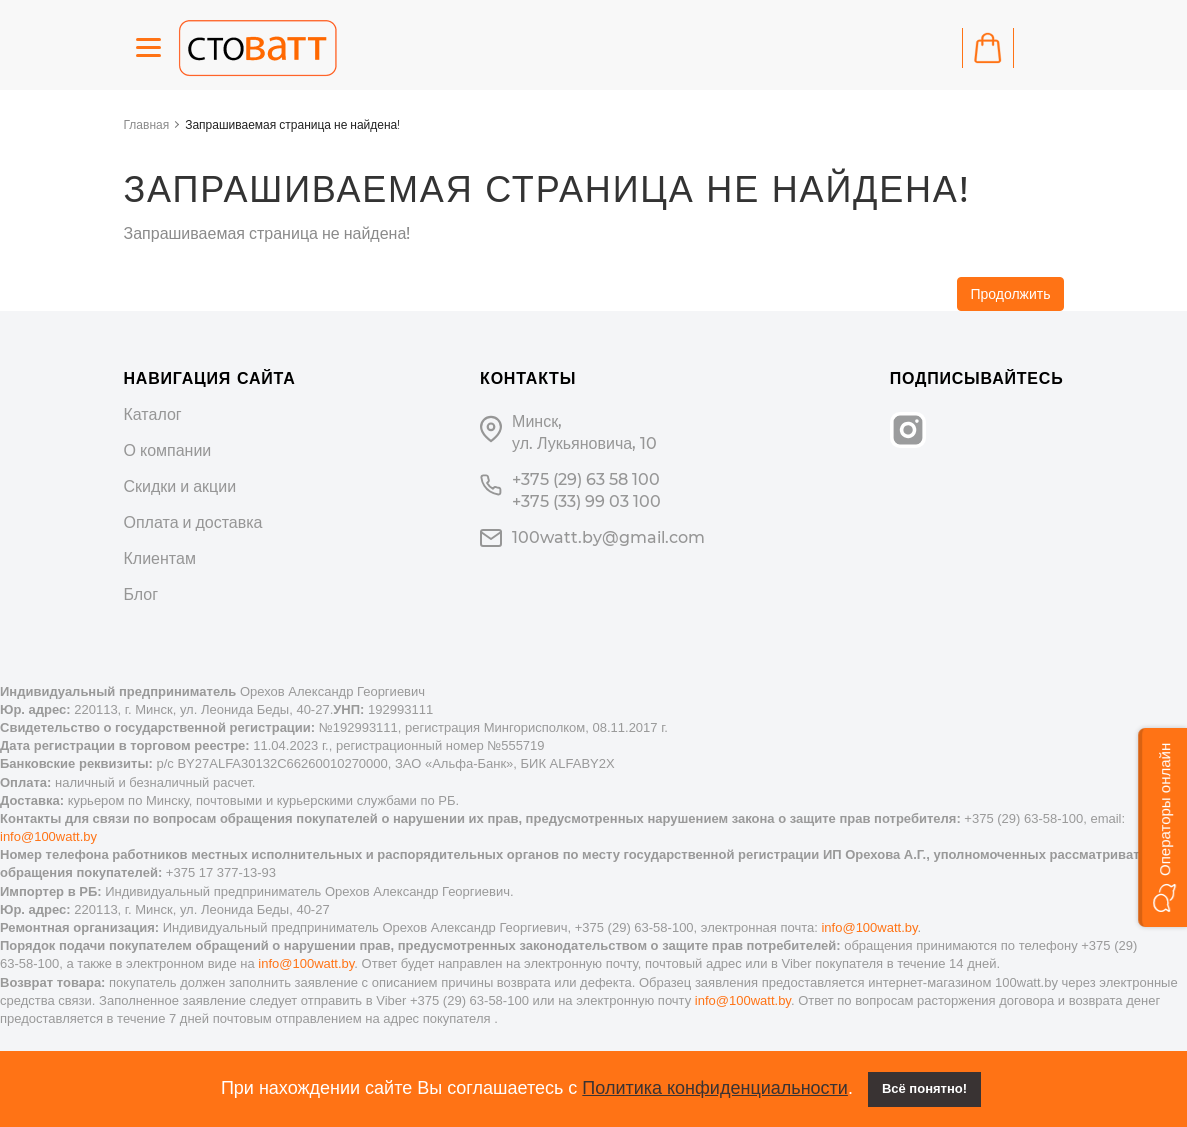  What do you see at coordinates (1010, 294) in the screenshot?
I see `Продолжить` at bounding box center [1010, 294].